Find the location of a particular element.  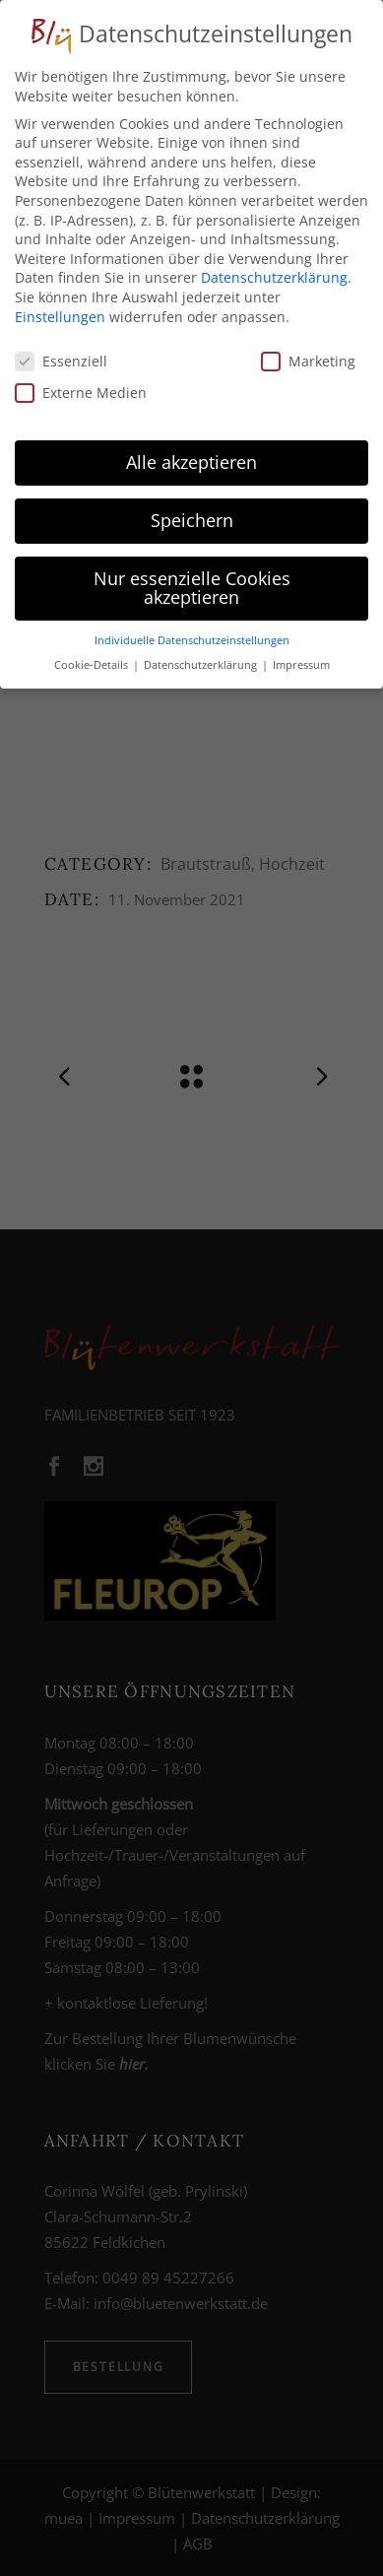

Datenschutzerklärung [button] is located at coordinates (202, 658).